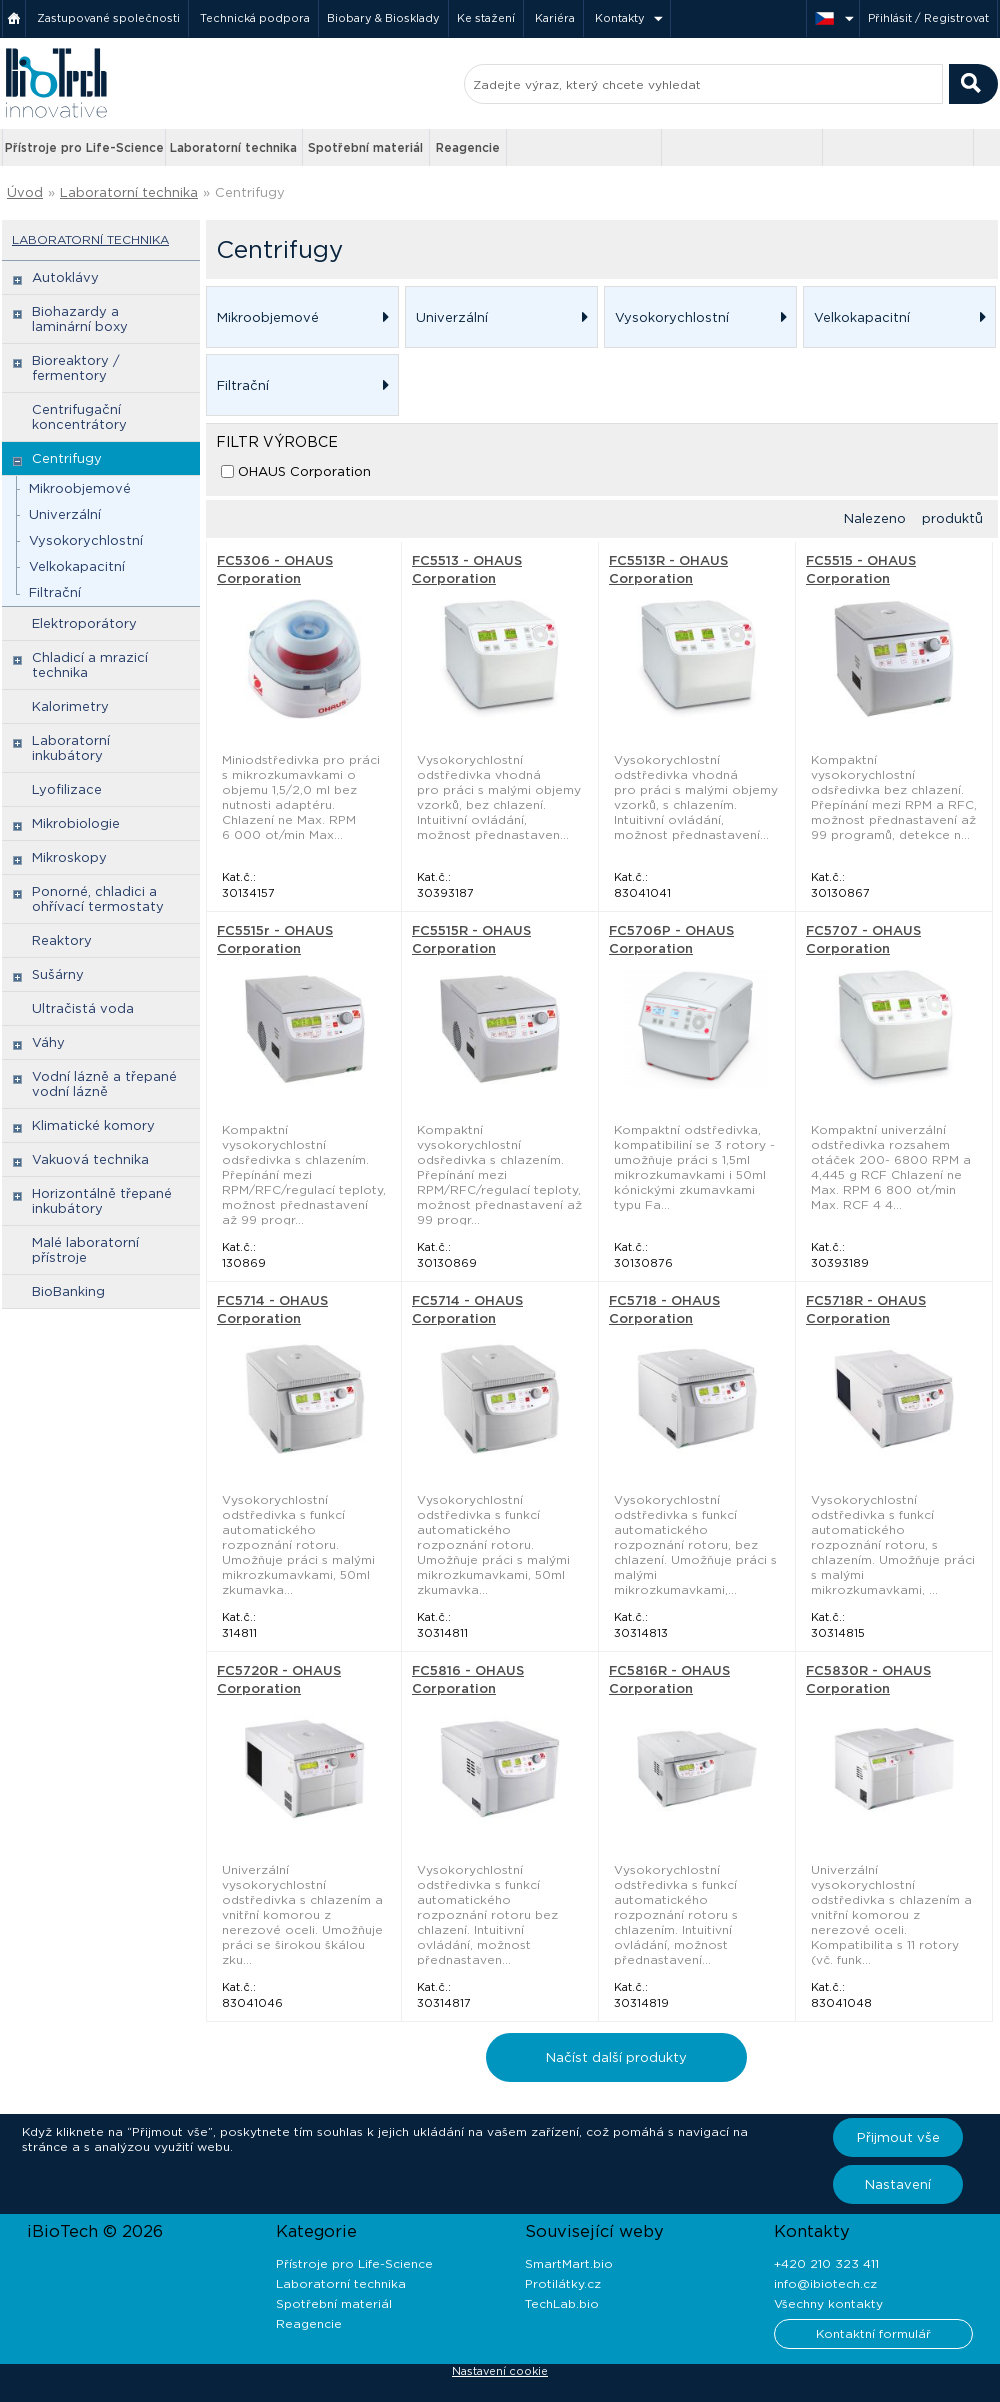 This screenshot has width=1000, height=2402. What do you see at coordinates (486, 18) in the screenshot?
I see `Ke stažení` at bounding box center [486, 18].